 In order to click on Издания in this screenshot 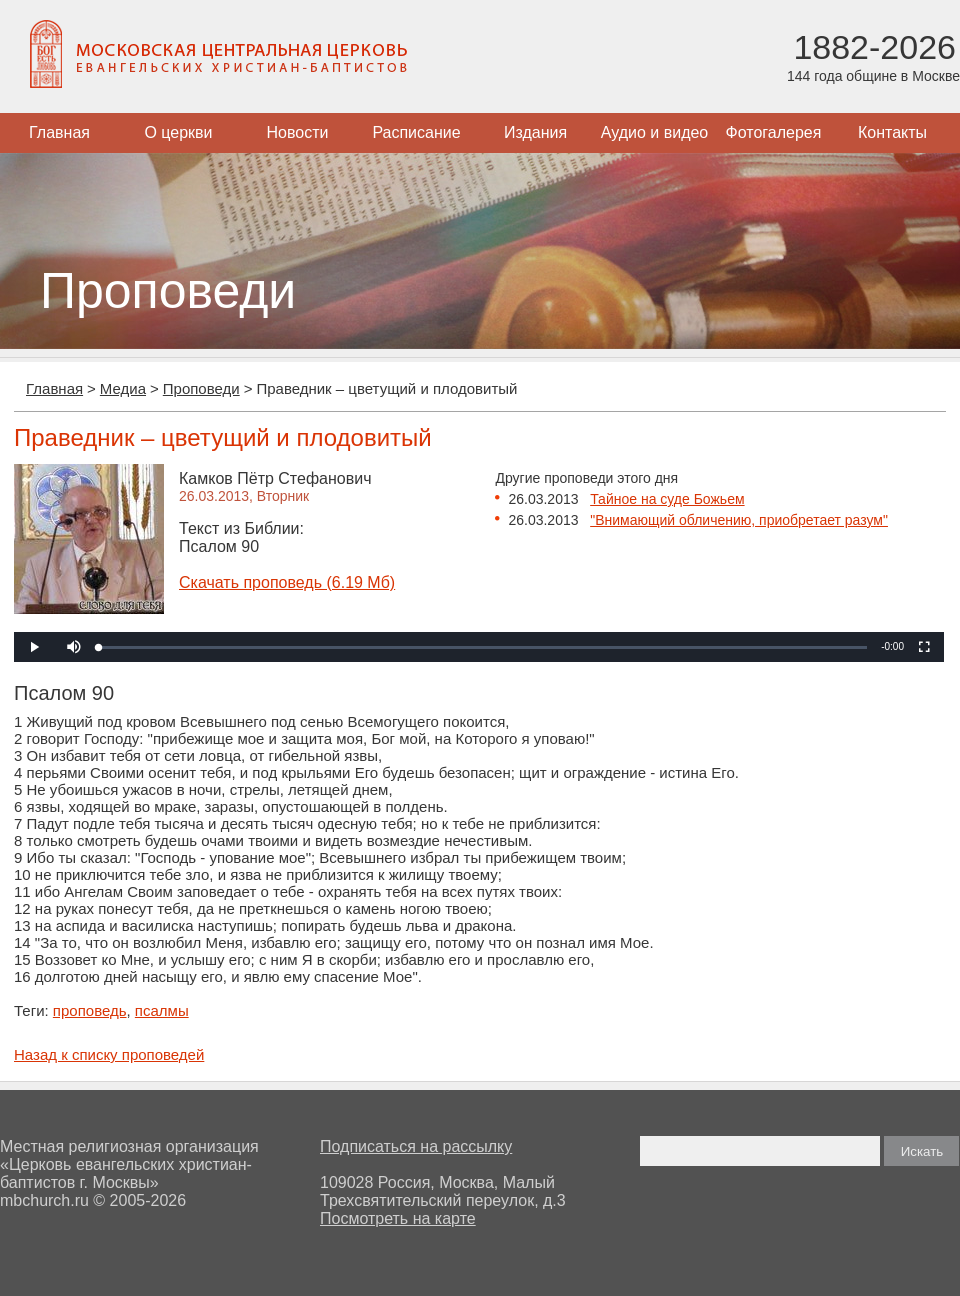, I will do `click(535, 132)`.